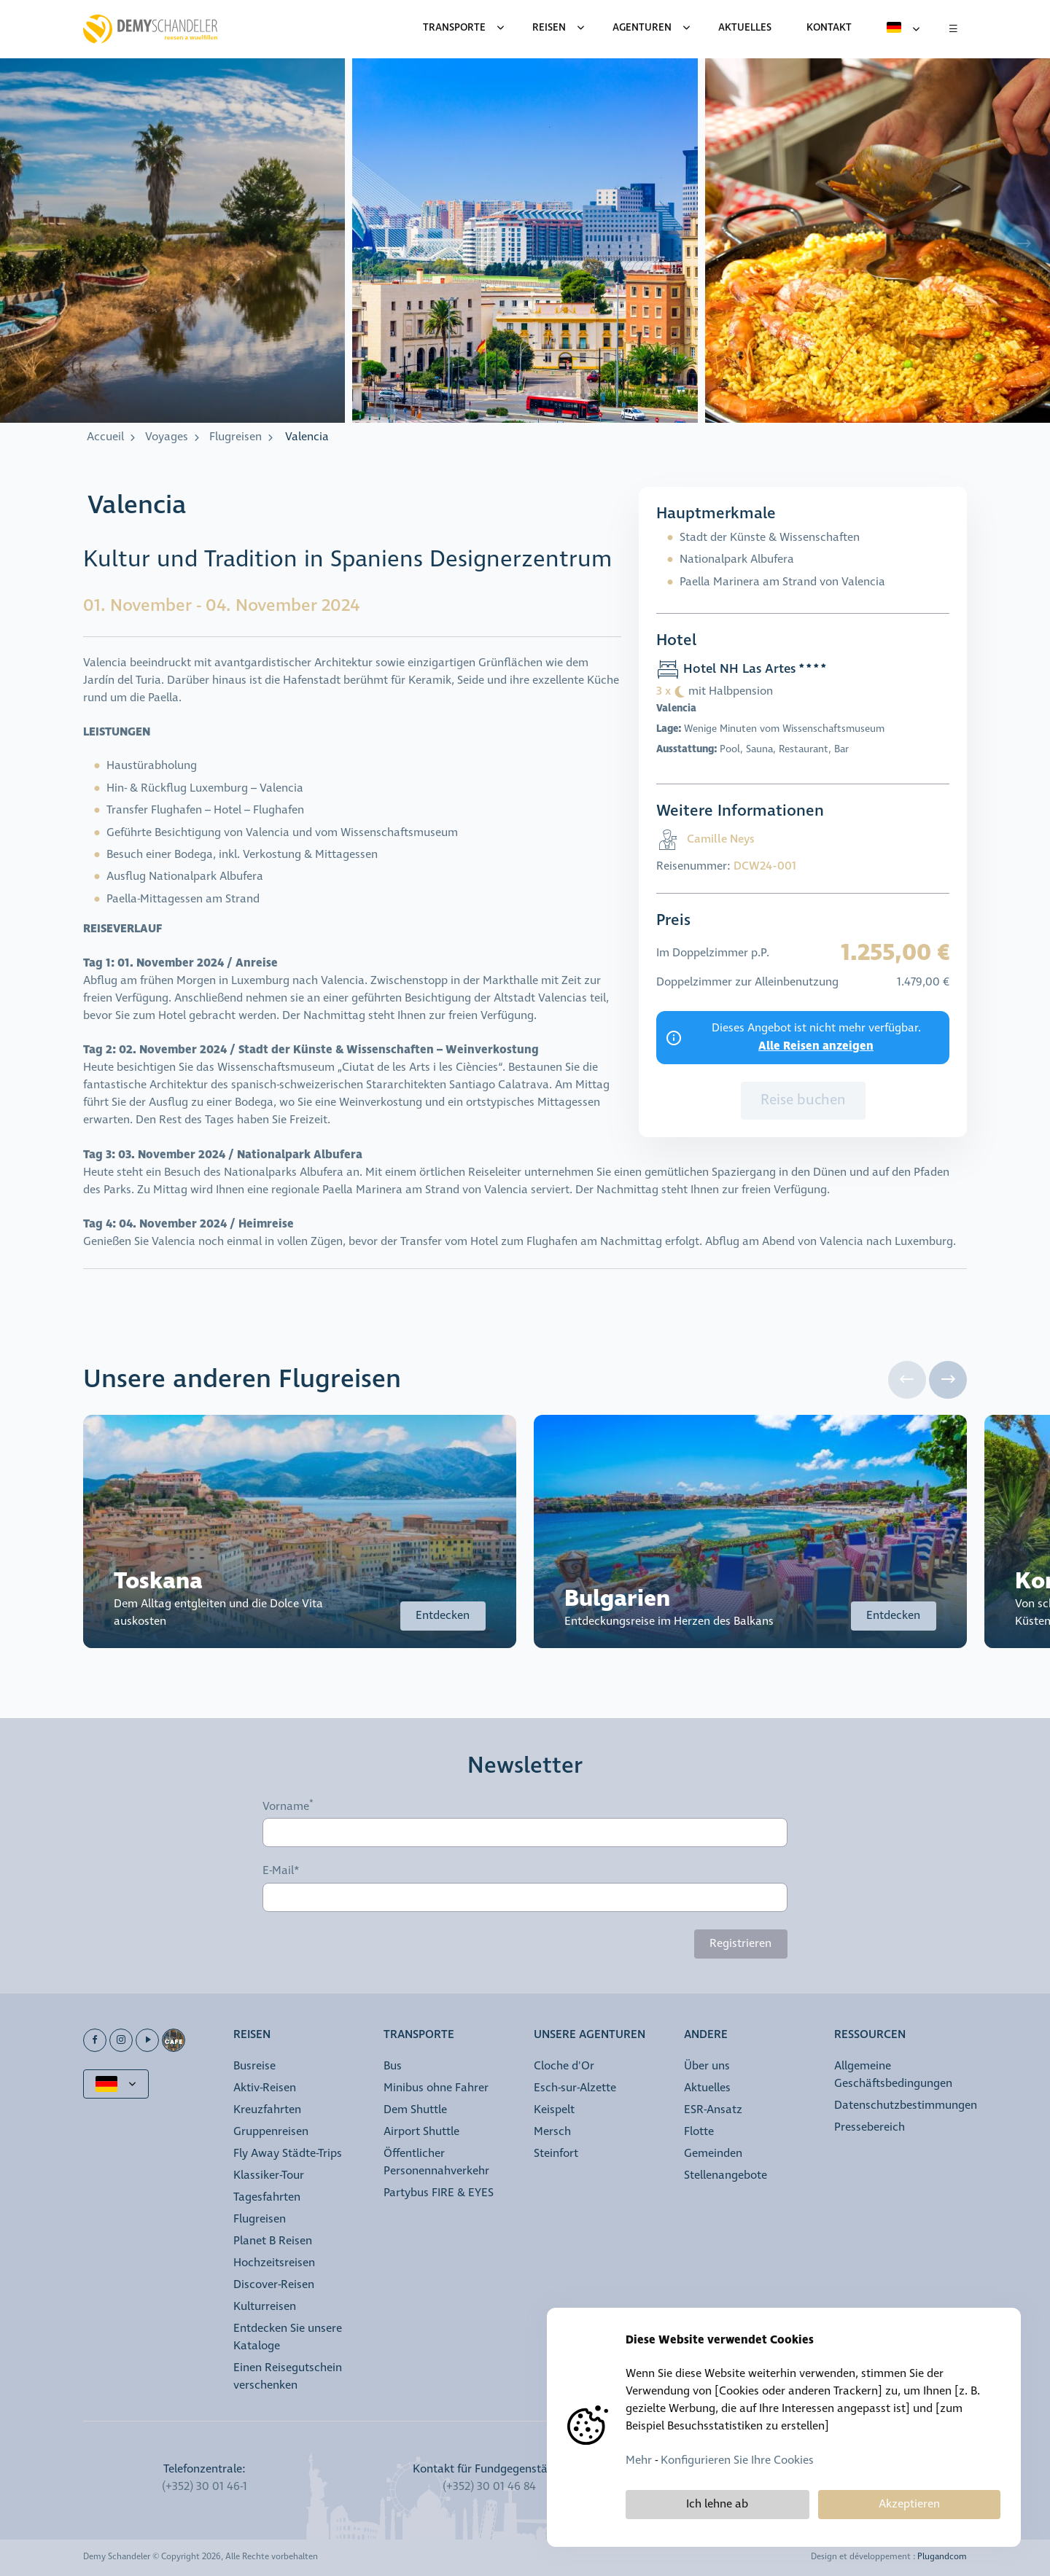 The image size is (1050, 2576). I want to click on Flugreisen, so click(235, 437).